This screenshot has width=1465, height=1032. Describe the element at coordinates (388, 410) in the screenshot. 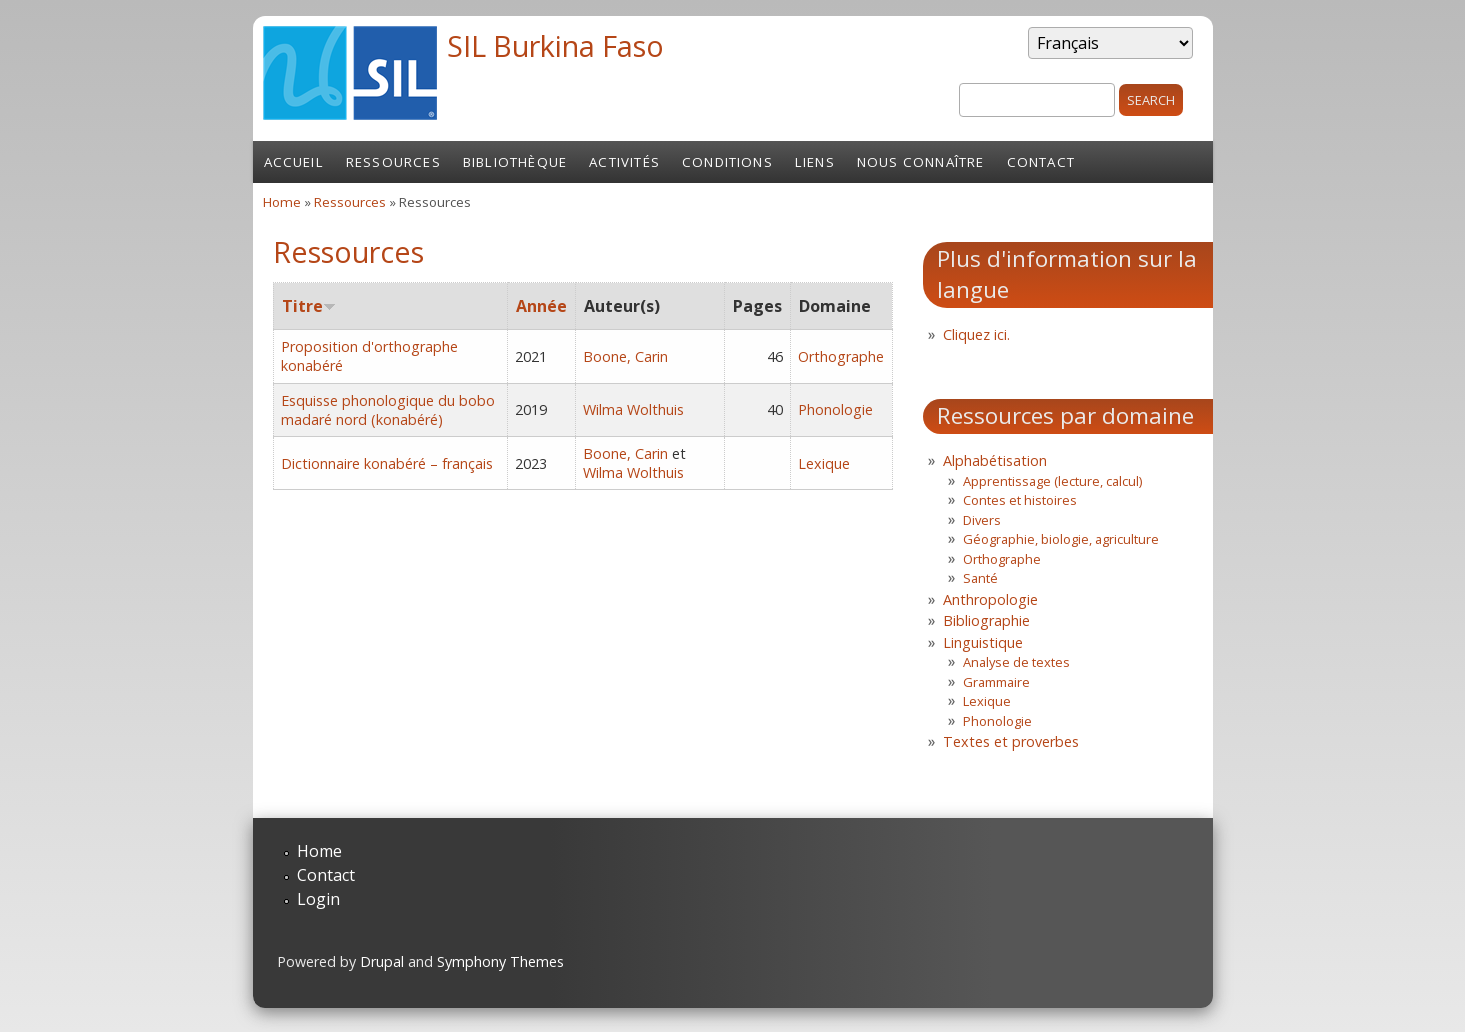

I see `Esquisse phonologique du bobo madaré nord (konabéré)` at that location.